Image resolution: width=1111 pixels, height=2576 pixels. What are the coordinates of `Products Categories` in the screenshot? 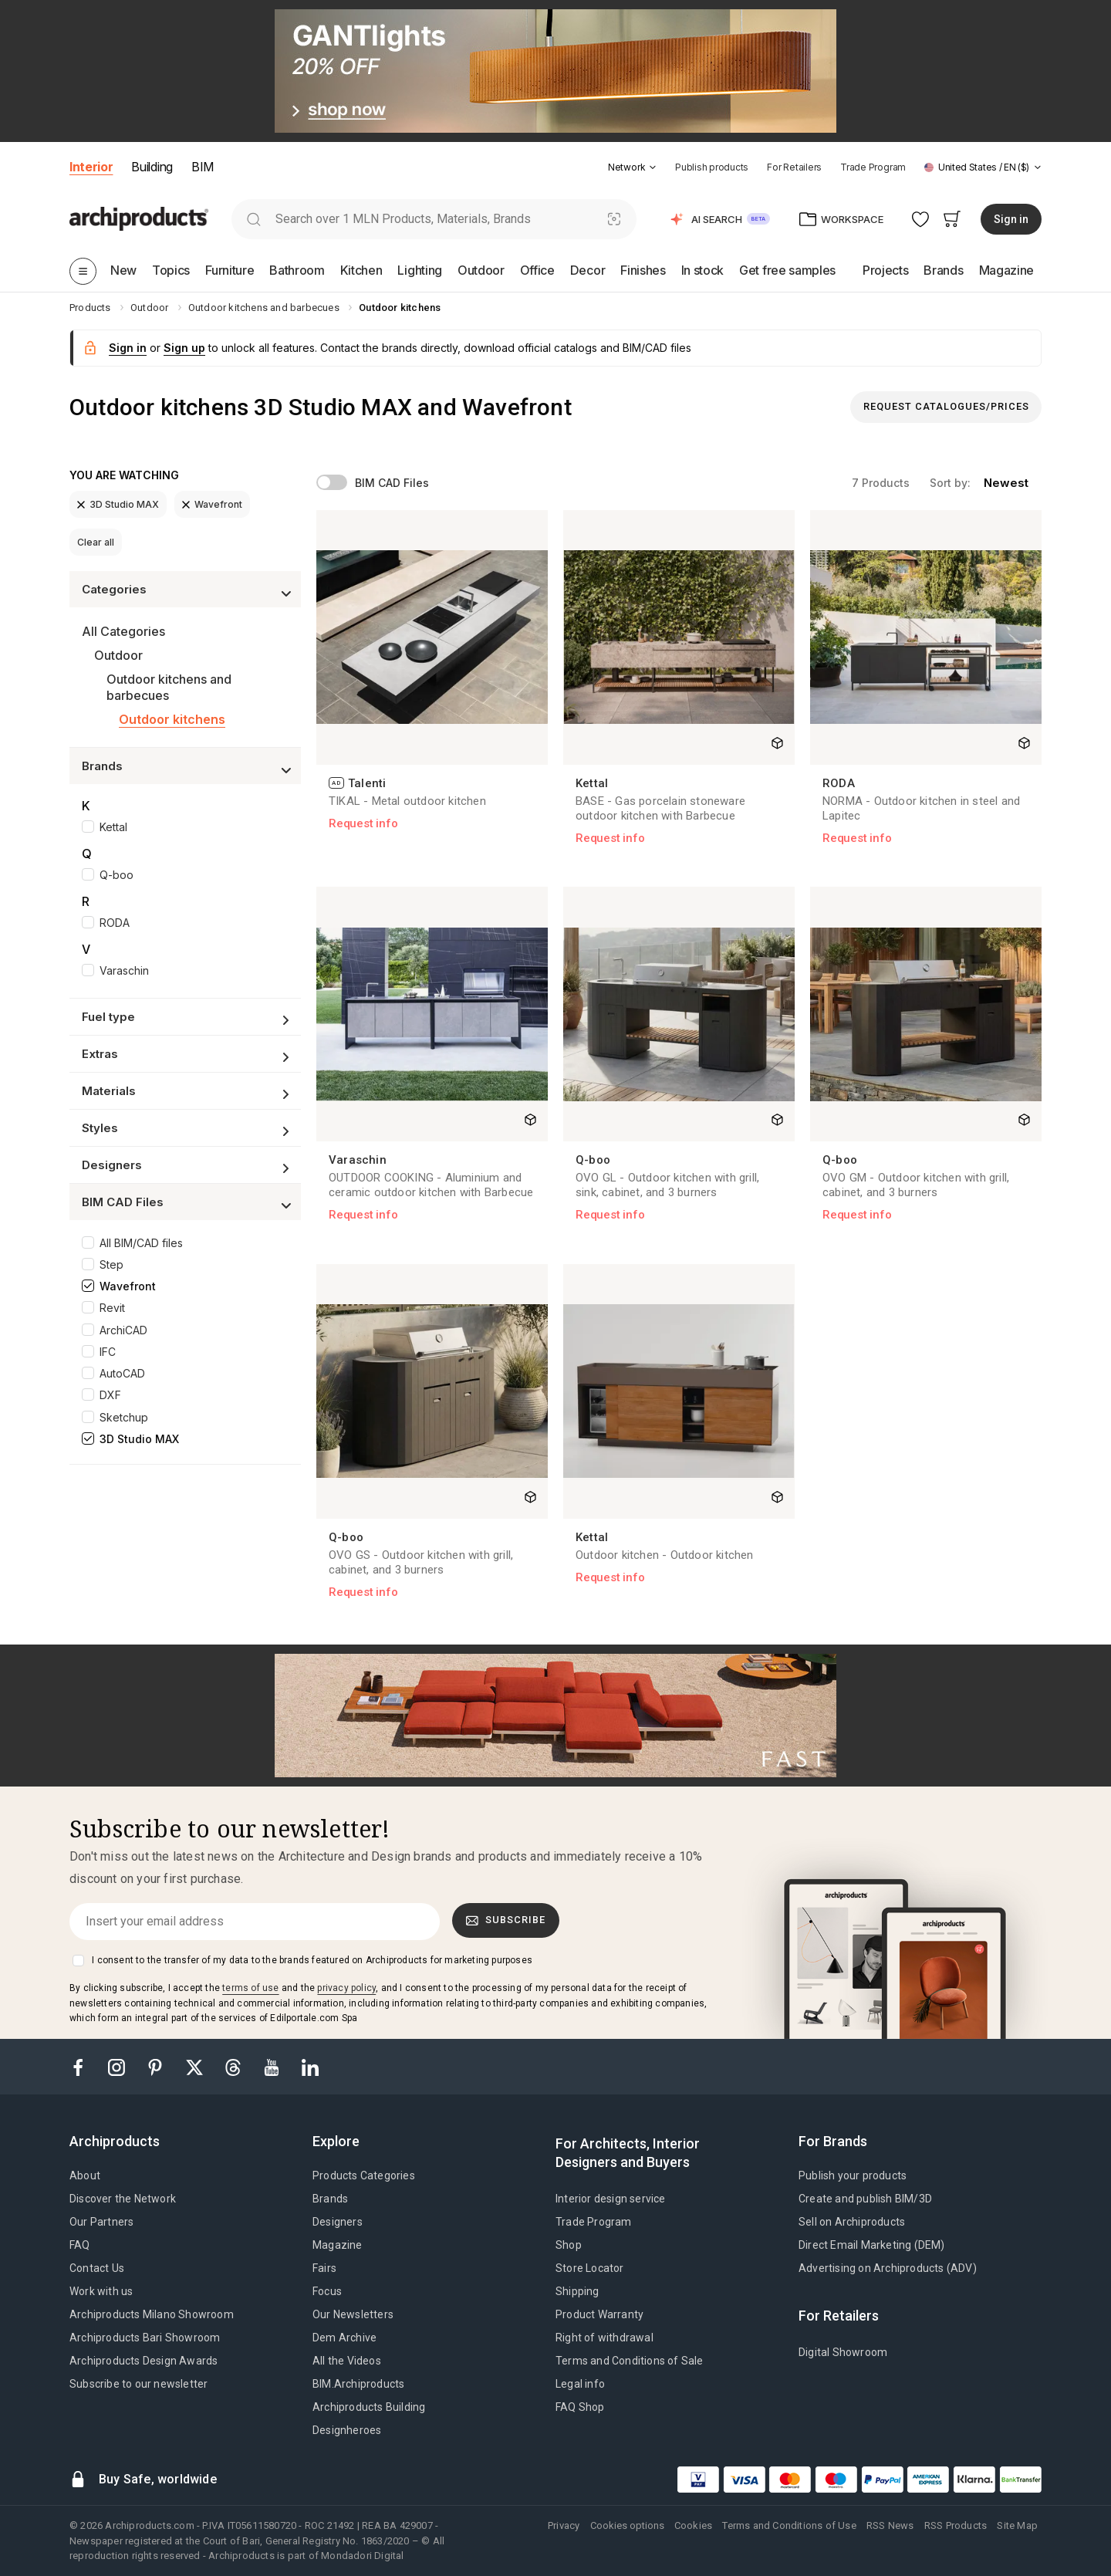 It's located at (363, 2175).